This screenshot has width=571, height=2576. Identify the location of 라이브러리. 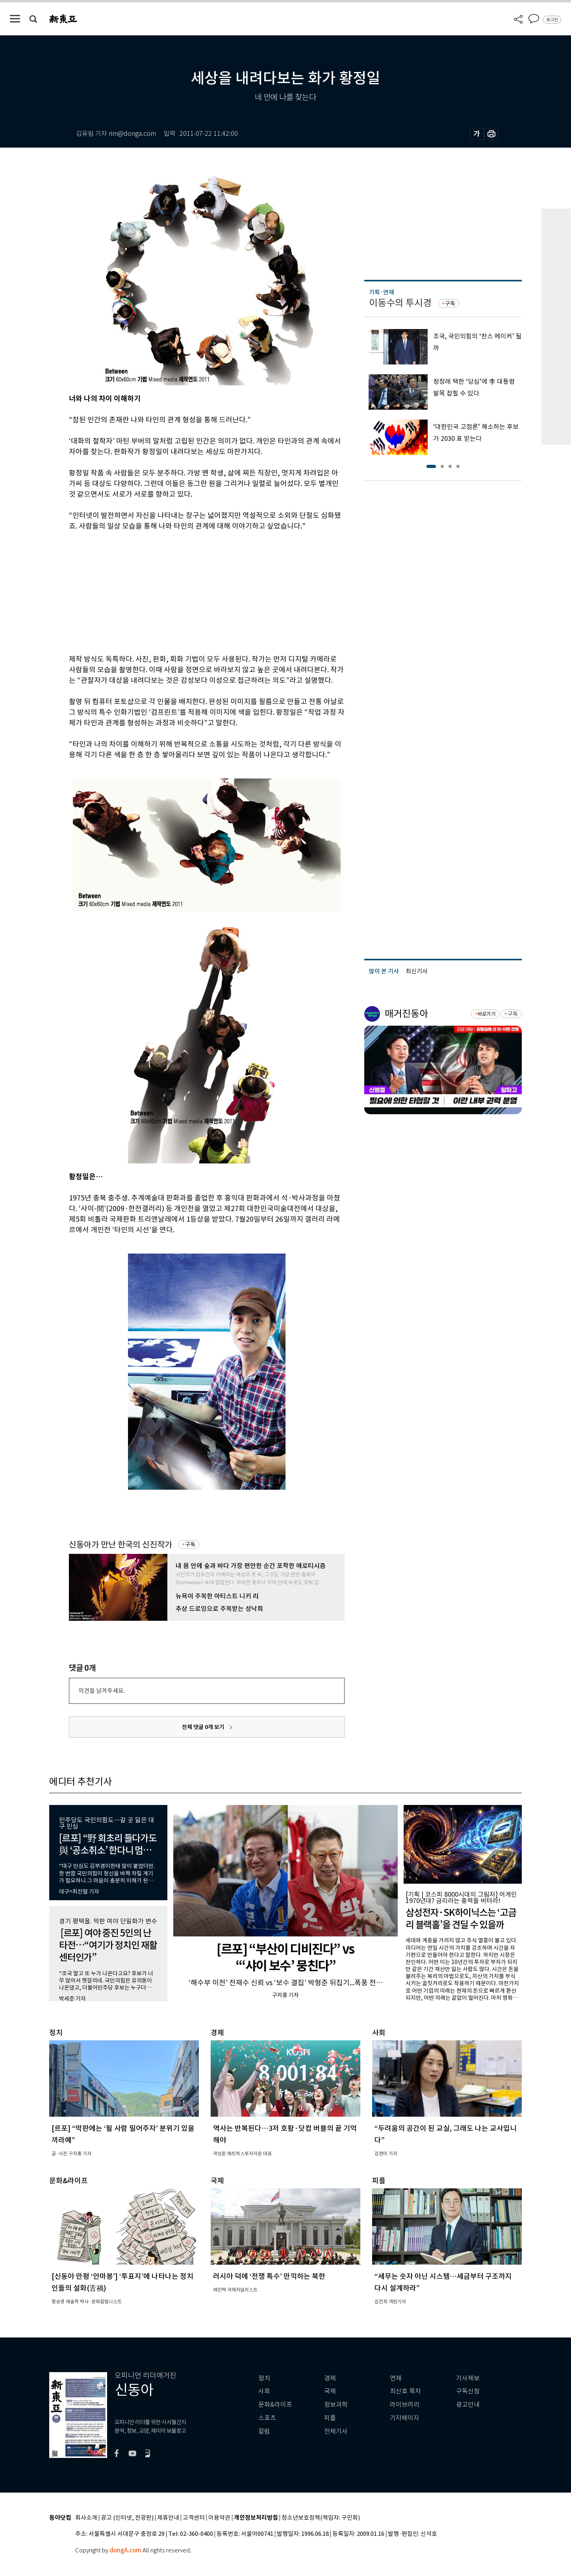
(404, 2404).